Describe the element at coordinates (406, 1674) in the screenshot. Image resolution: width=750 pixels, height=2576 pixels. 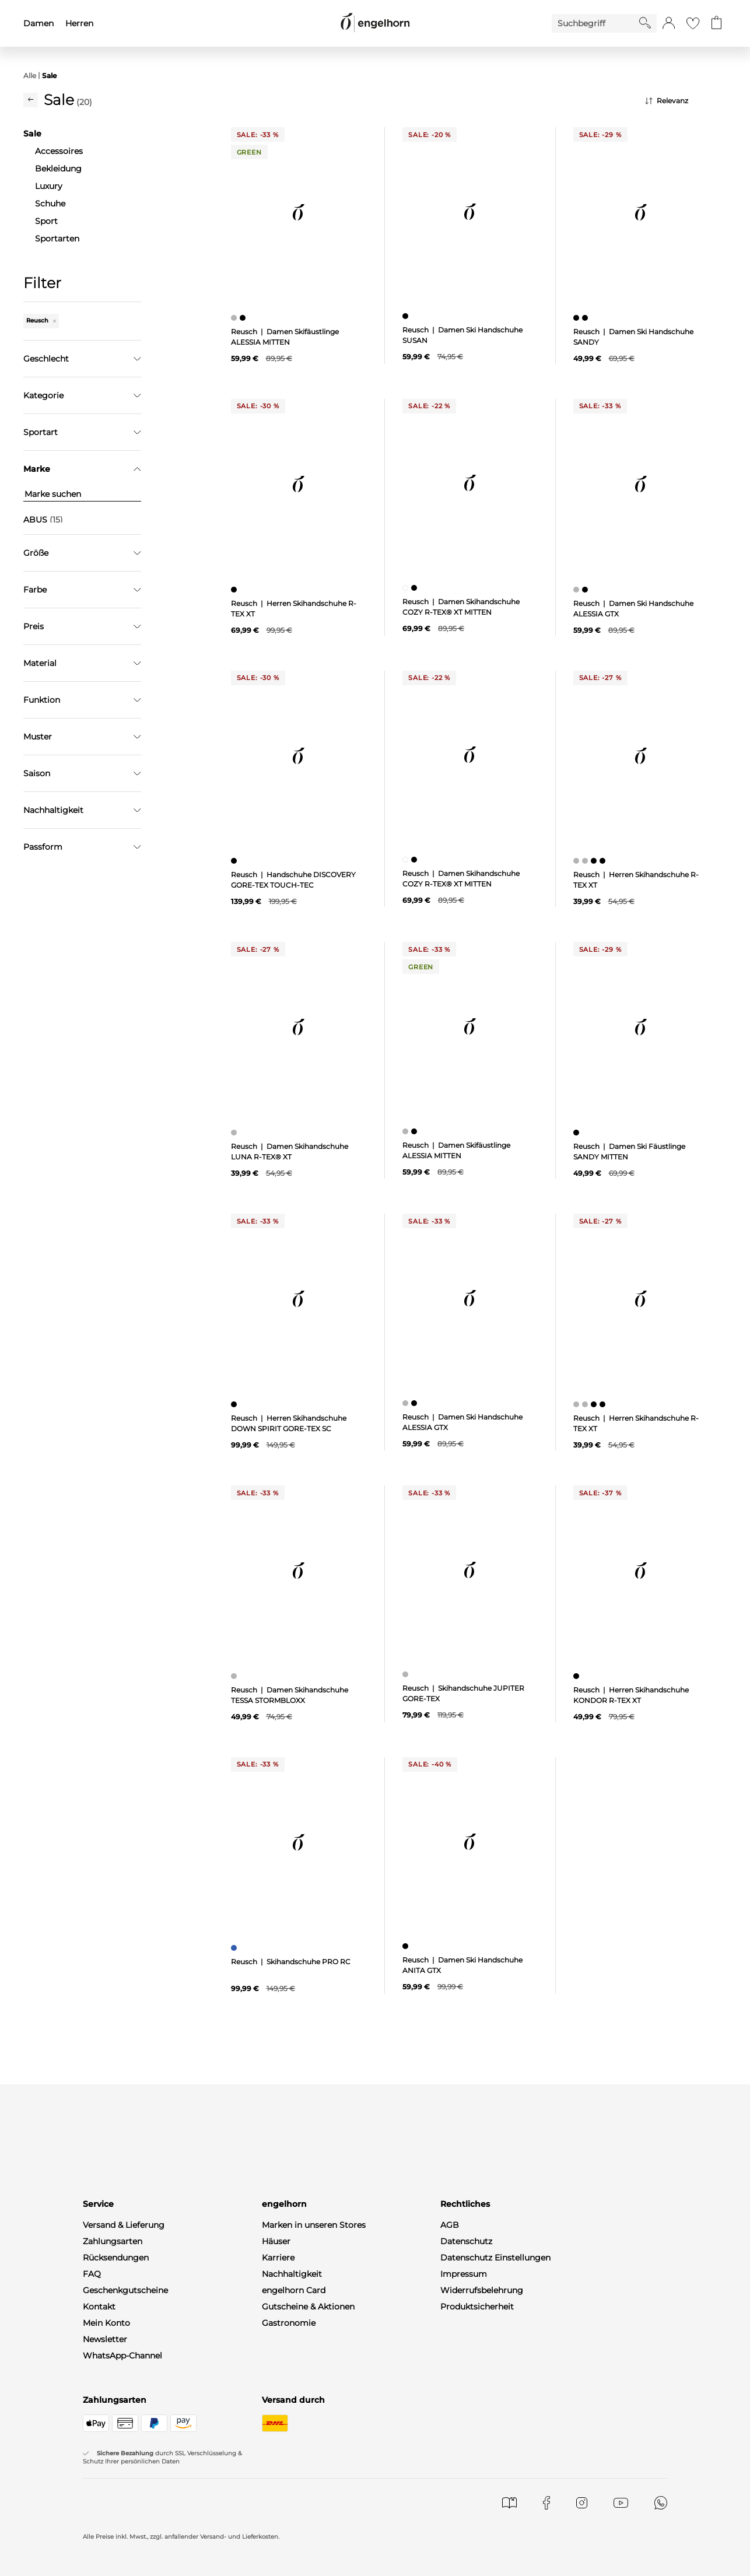
I see `[Skihandschuhe JUPITER GORE-TEX, grau]` at that location.